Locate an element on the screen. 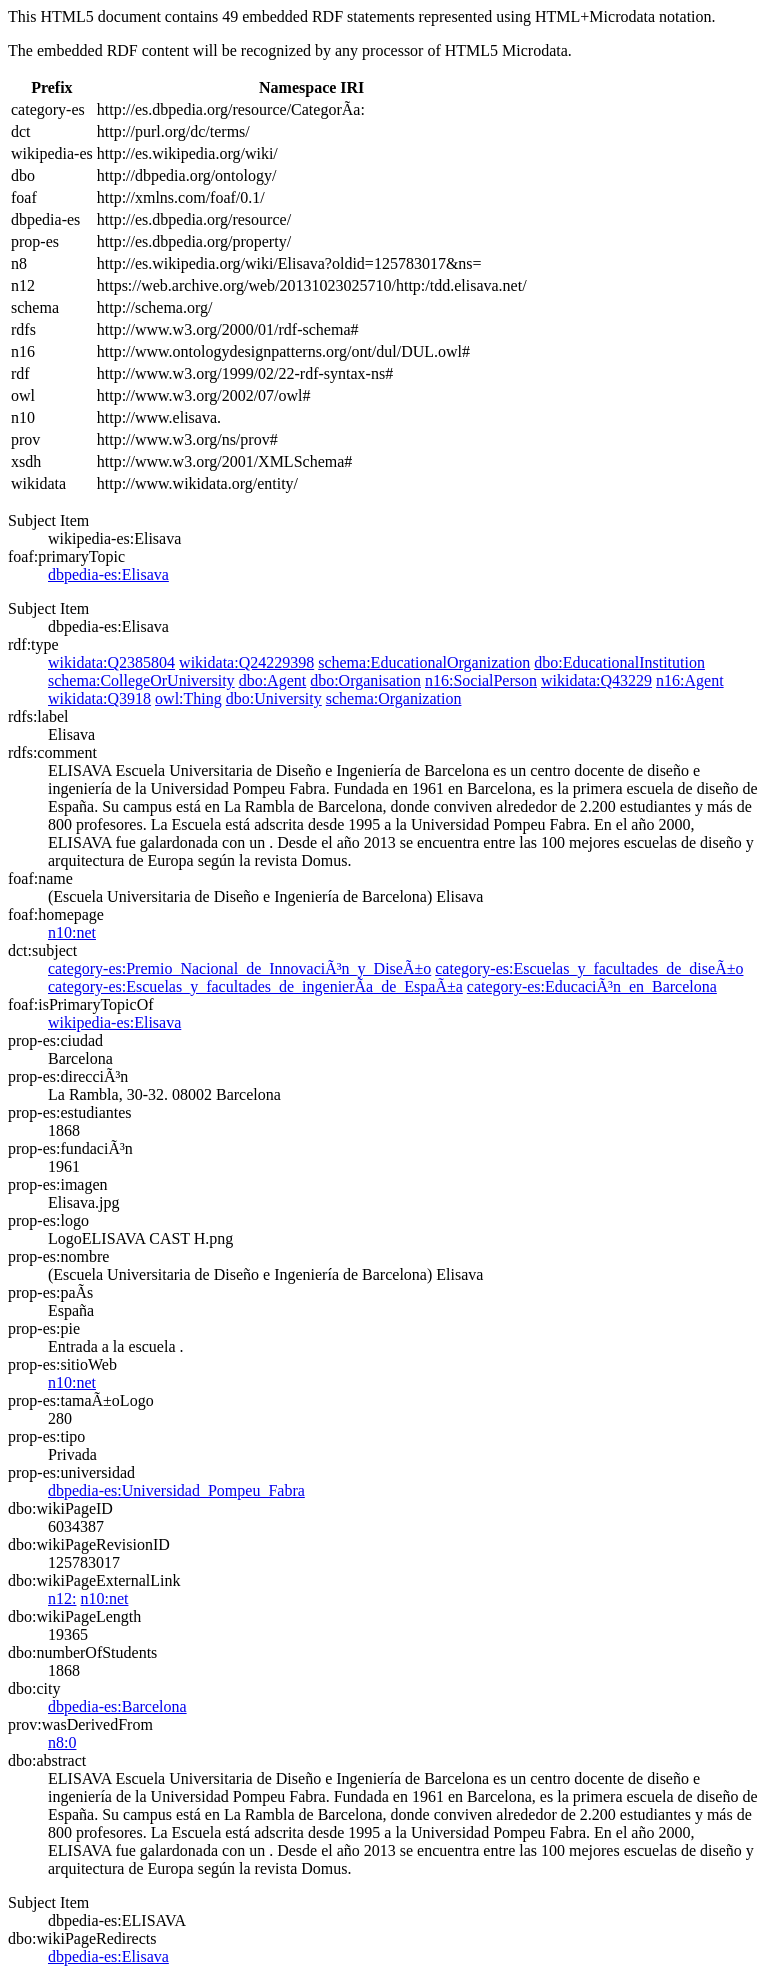 Image resolution: width=768 pixels, height=1982 pixels. schema:EducationalOrganization is located at coordinates (424, 662).